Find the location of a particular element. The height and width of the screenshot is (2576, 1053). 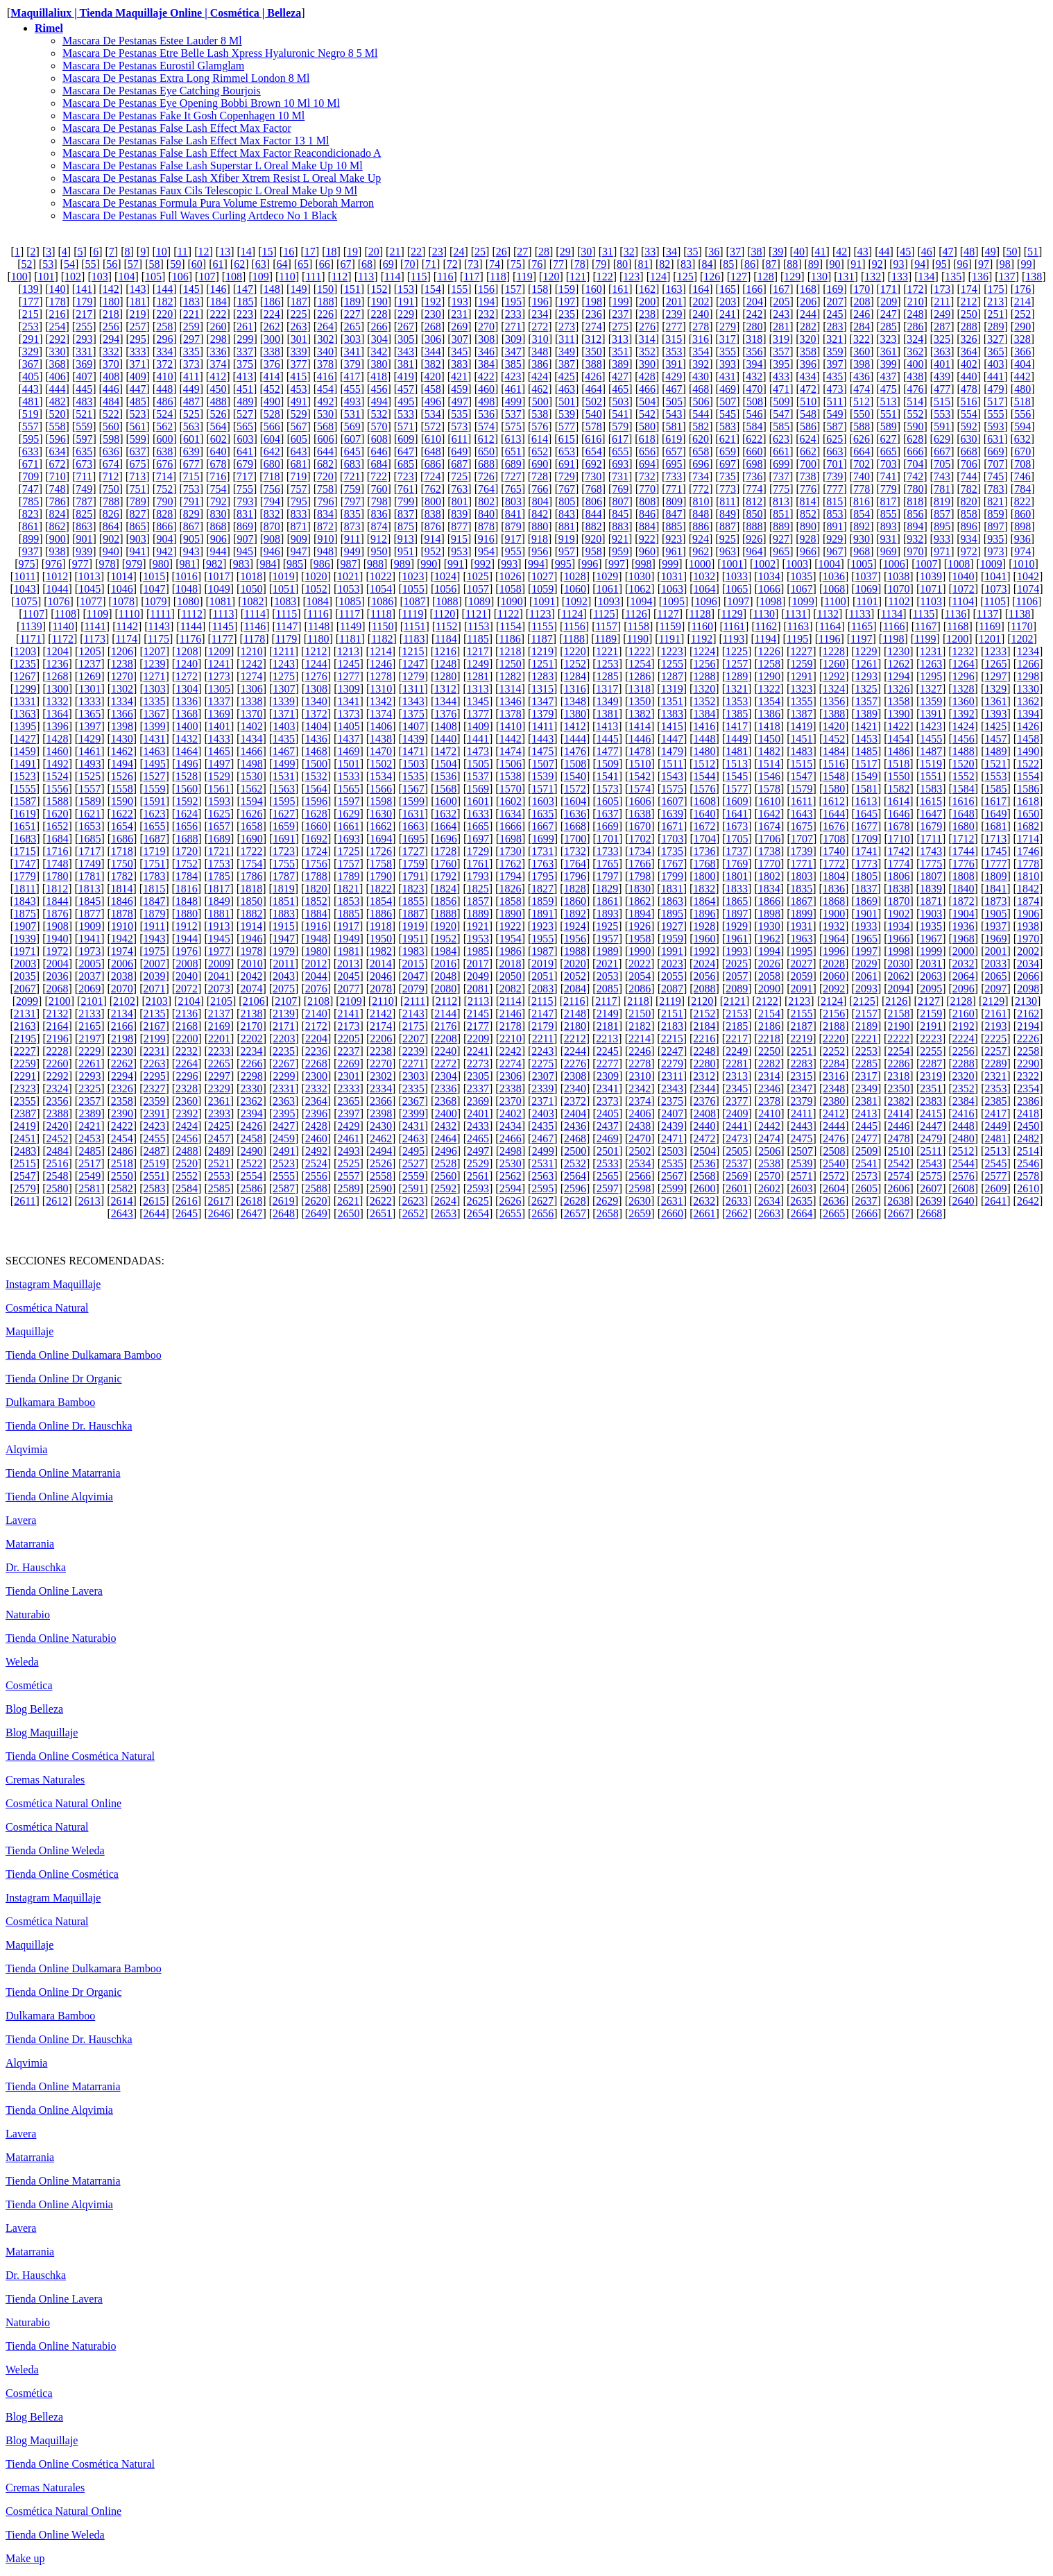

374 is located at coordinates (217, 364).